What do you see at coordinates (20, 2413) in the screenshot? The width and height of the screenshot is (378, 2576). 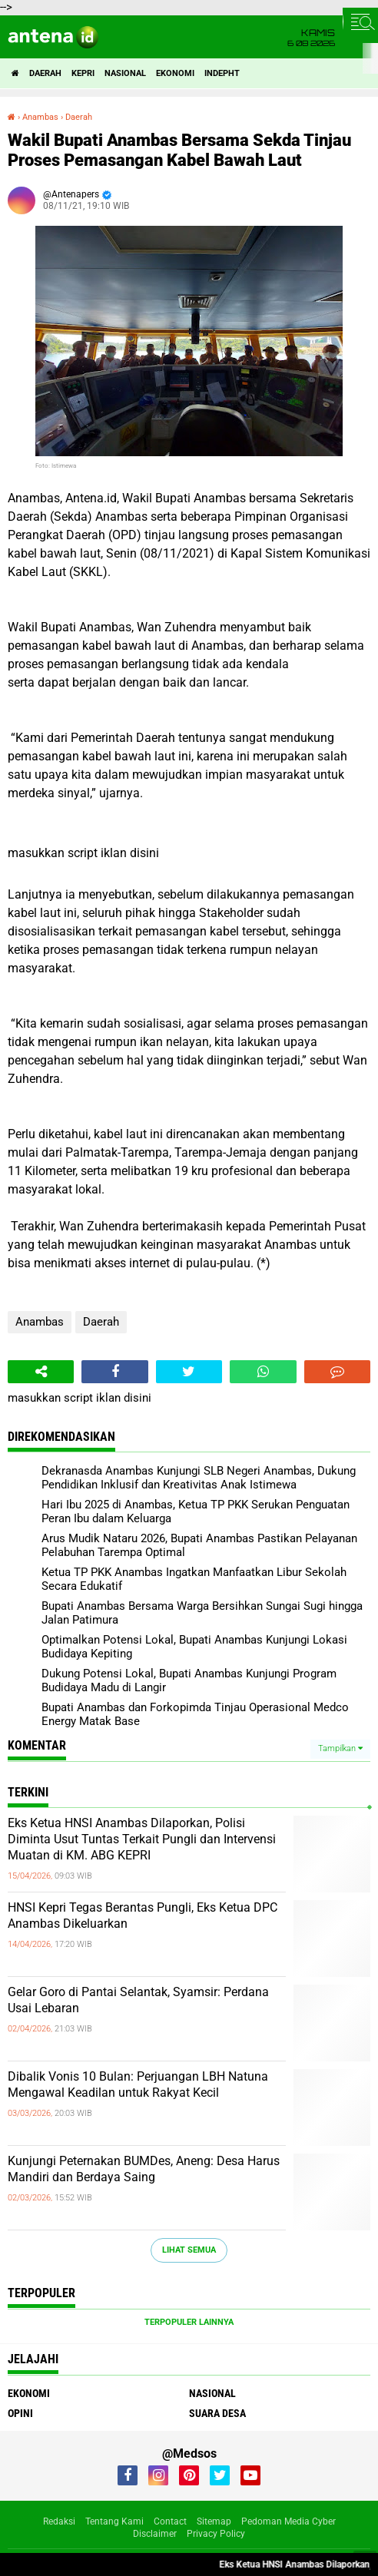 I see `Opini` at bounding box center [20, 2413].